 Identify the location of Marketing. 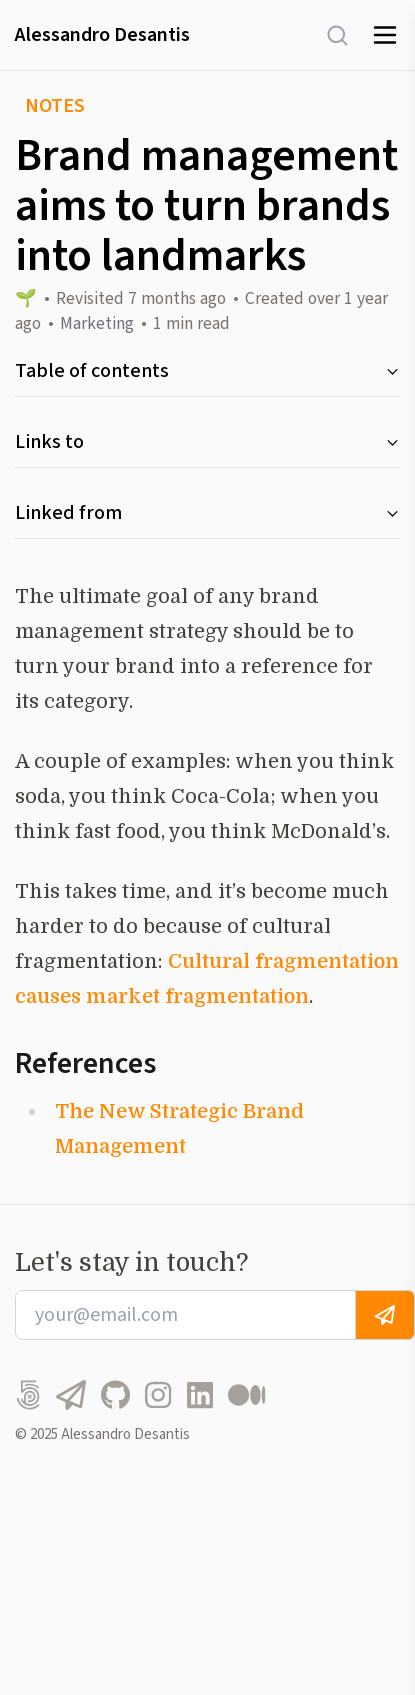
(97, 323).